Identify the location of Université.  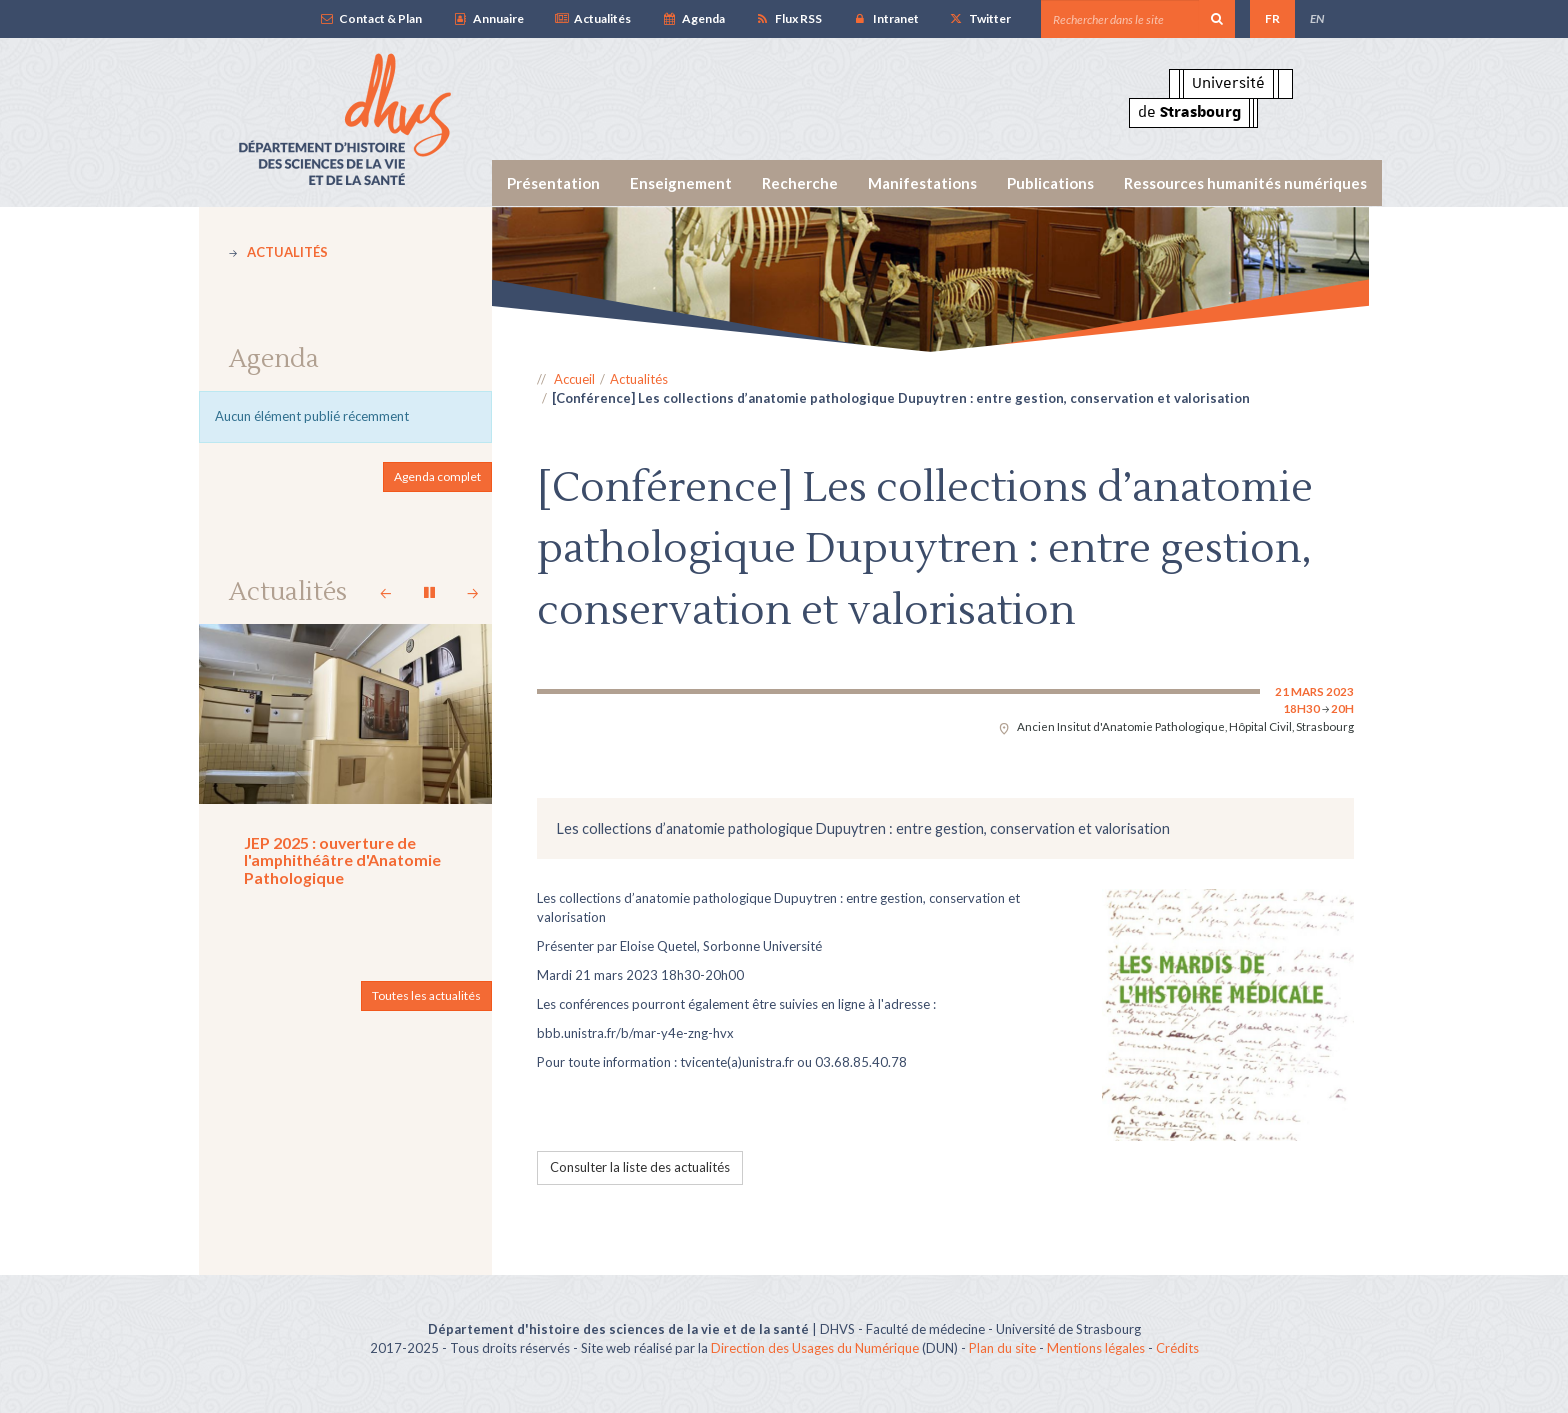
(1228, 83).